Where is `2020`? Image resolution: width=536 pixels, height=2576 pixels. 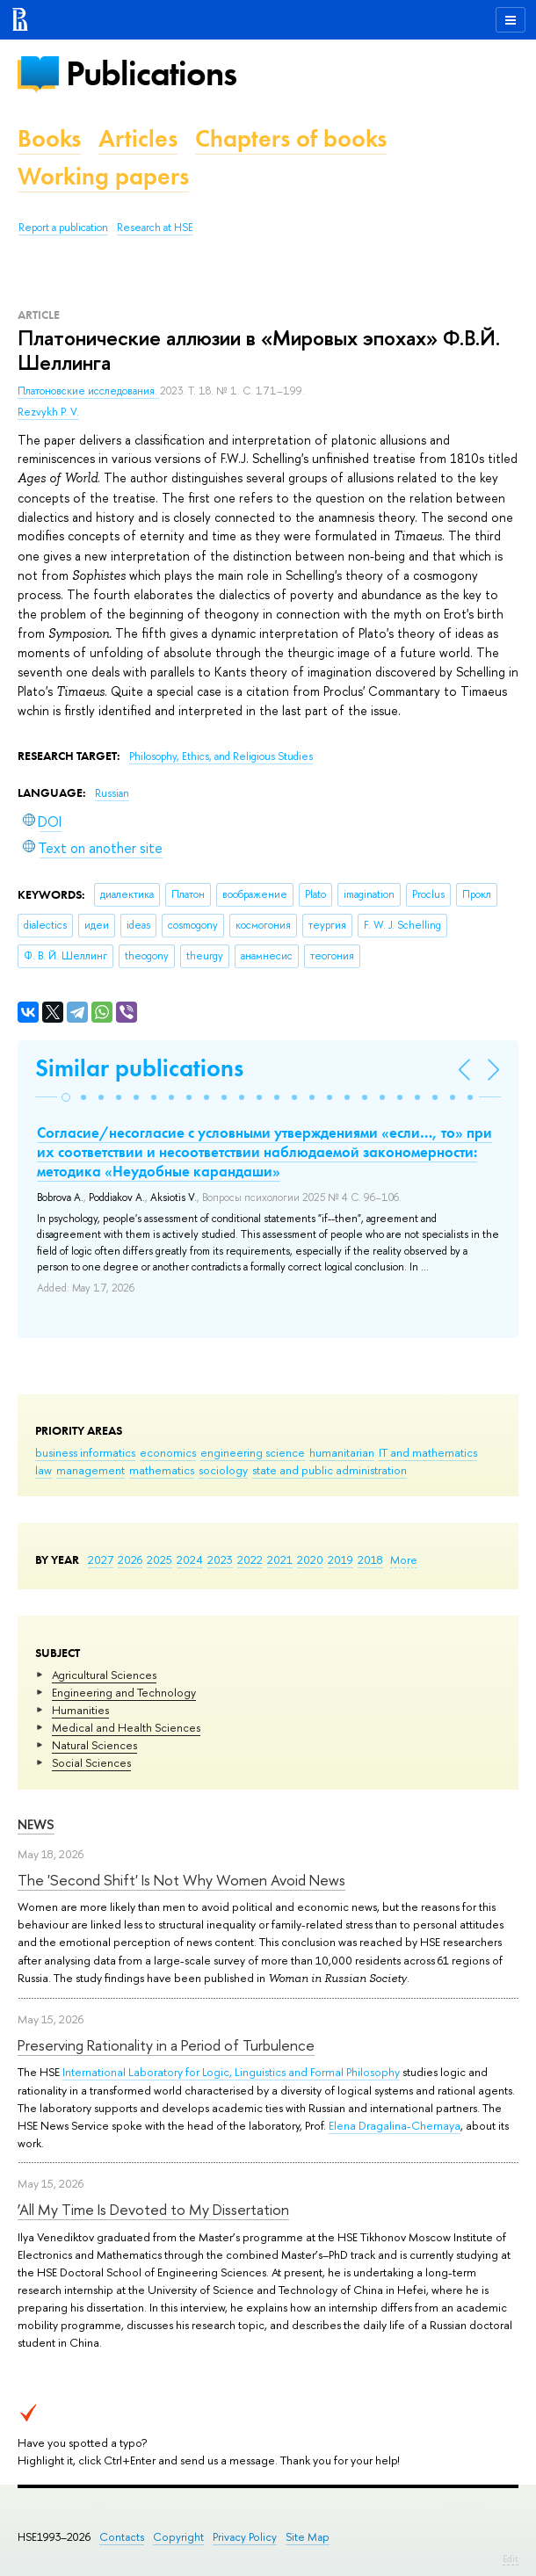
2020 is located at coordinates (310, 1559).